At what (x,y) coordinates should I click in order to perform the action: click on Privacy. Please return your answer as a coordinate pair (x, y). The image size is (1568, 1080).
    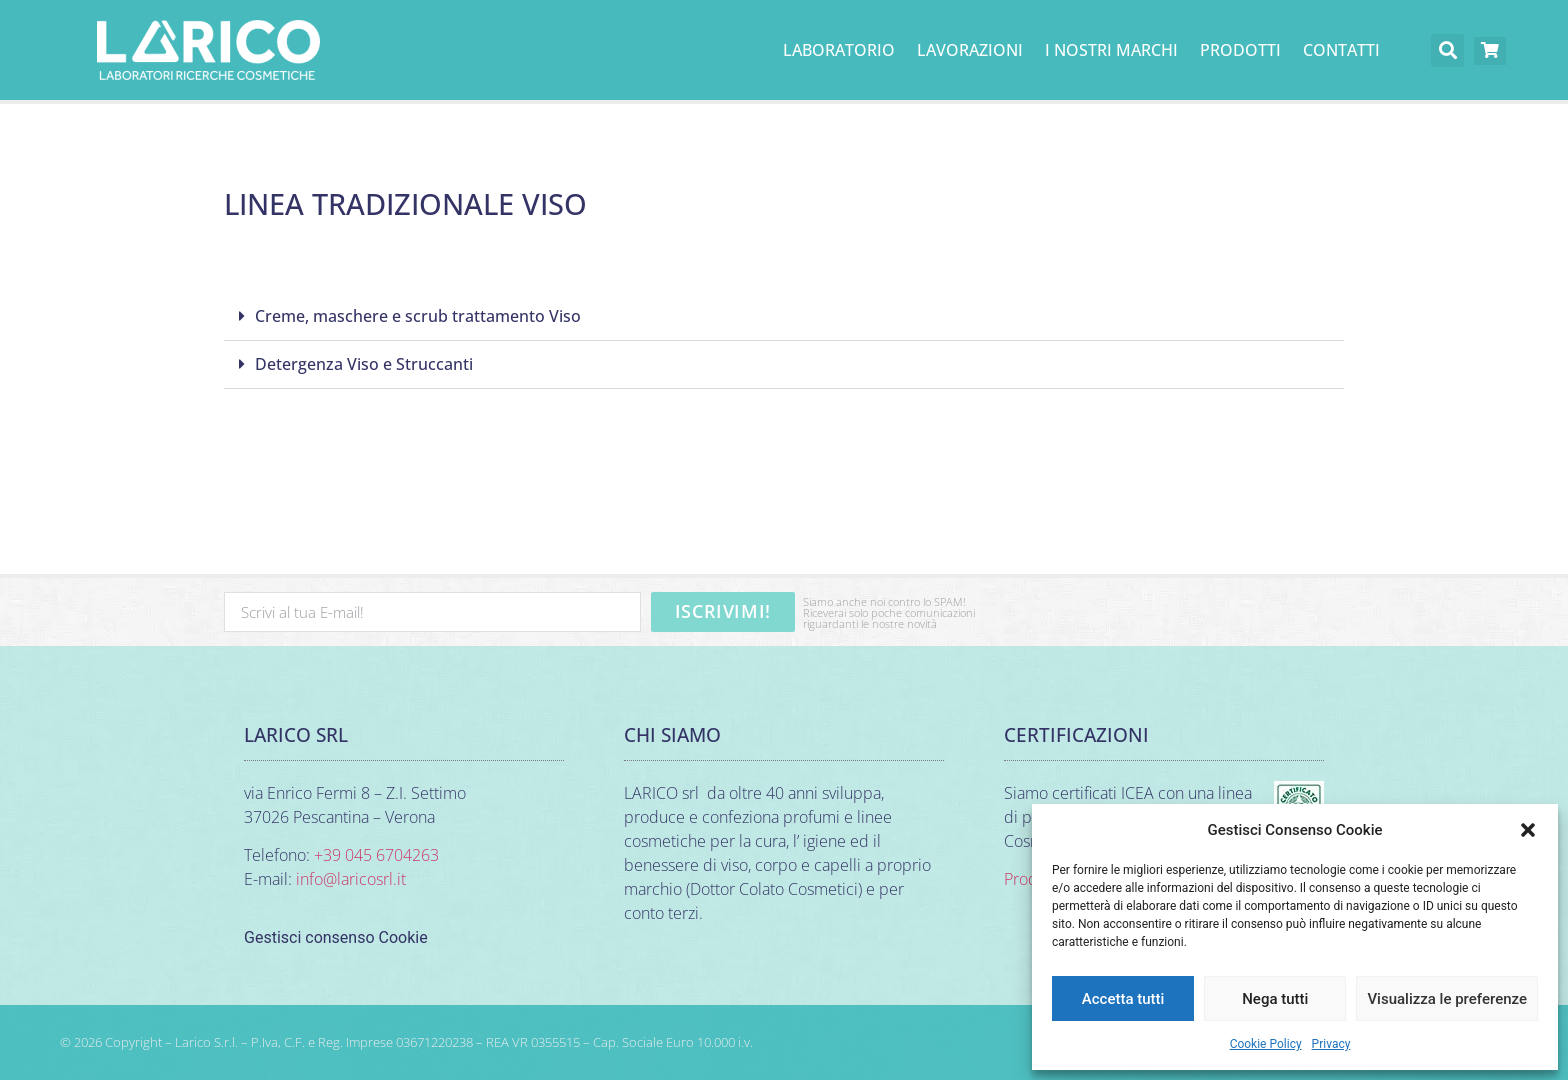
    Looking at the image, I should click on (1331, 1044).